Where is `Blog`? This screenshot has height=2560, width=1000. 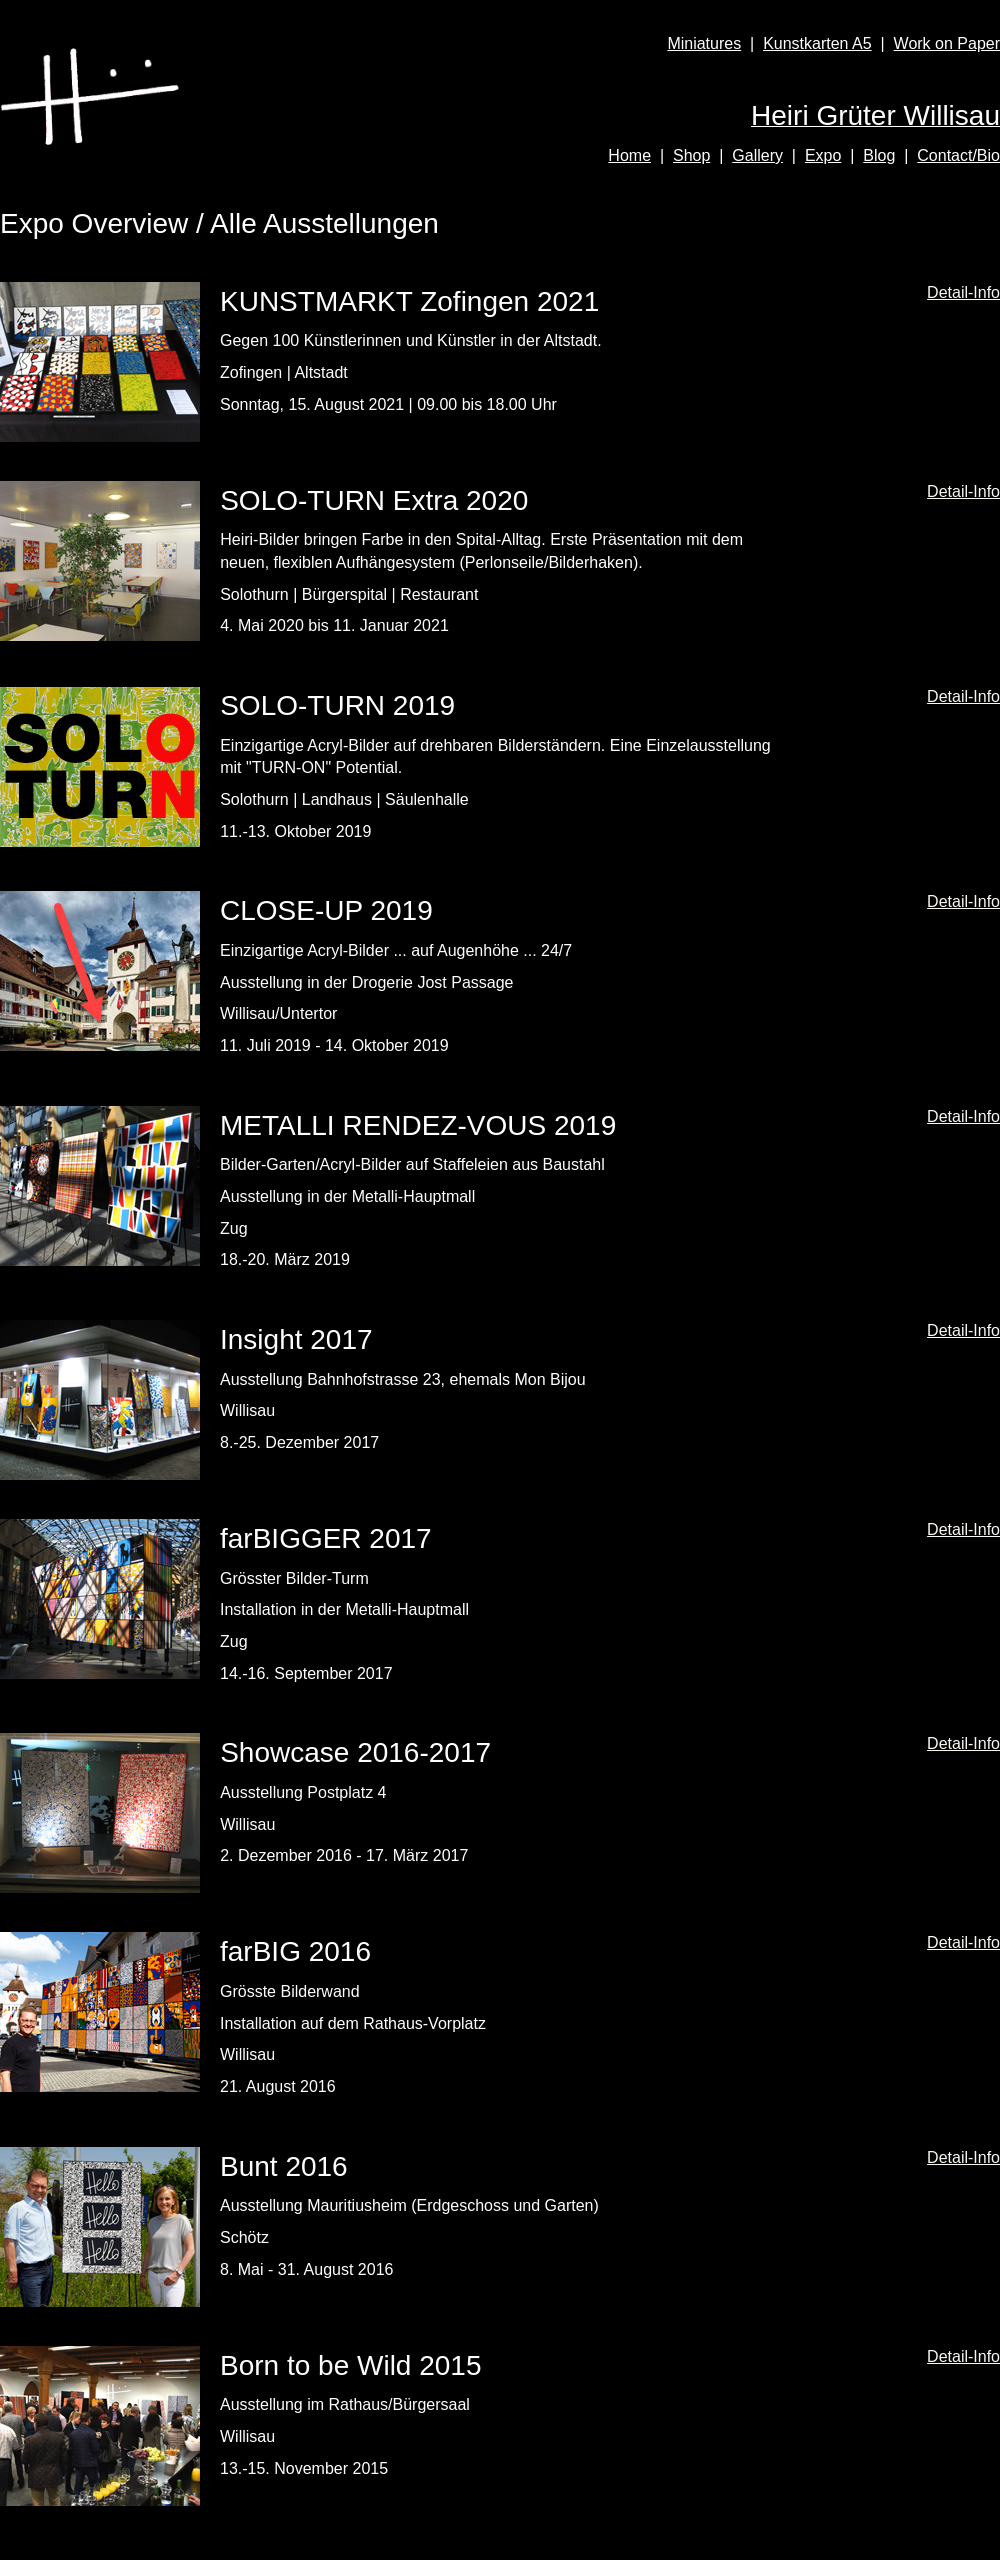
Blog is located at coordinates (879, 155).